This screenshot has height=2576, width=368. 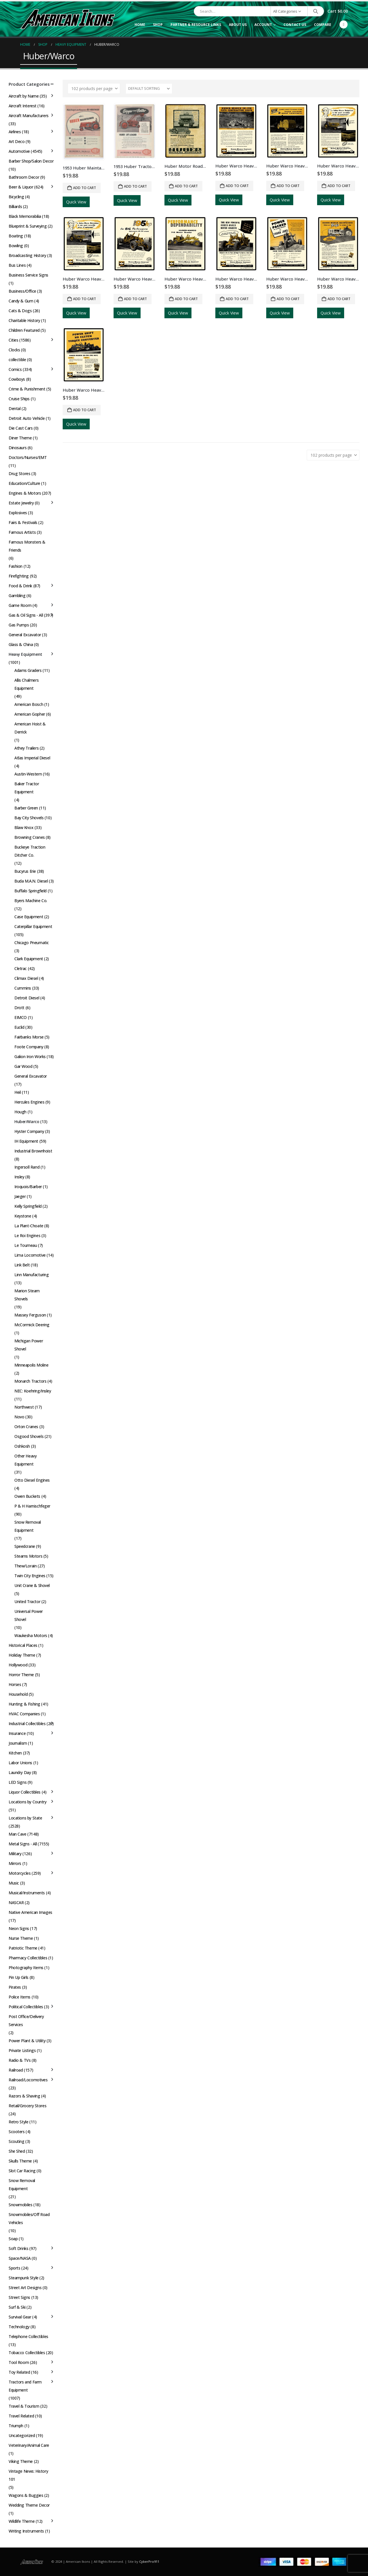 I want to click on Technology, so click(x=19, y=2326).